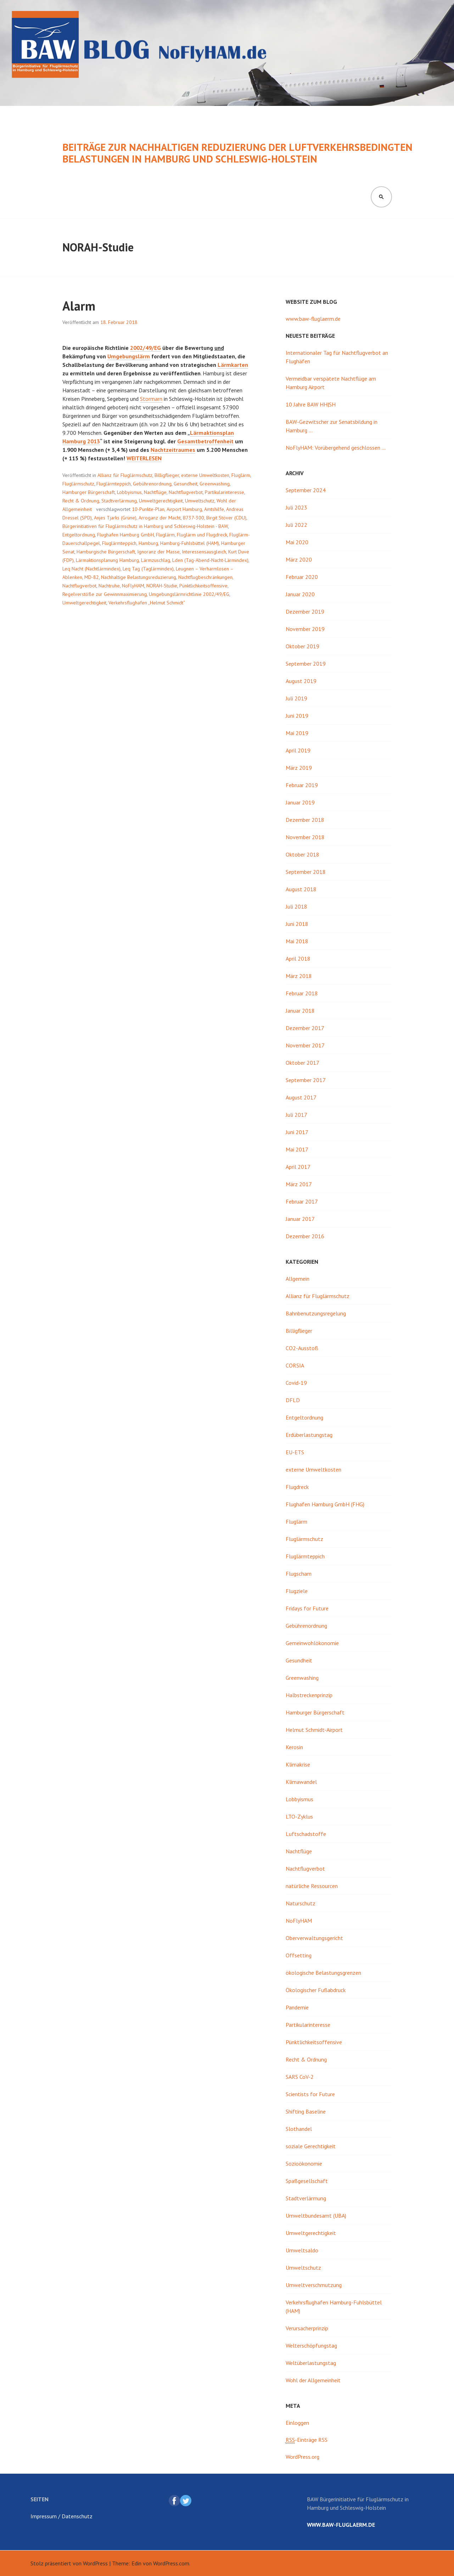 The height and width of the screenshot is (2576, 454). What do you see at coordinates (125, 534) in the screenshot?
I see `Flughafen Hamburg GmbH` at bounding box center [125, 534].